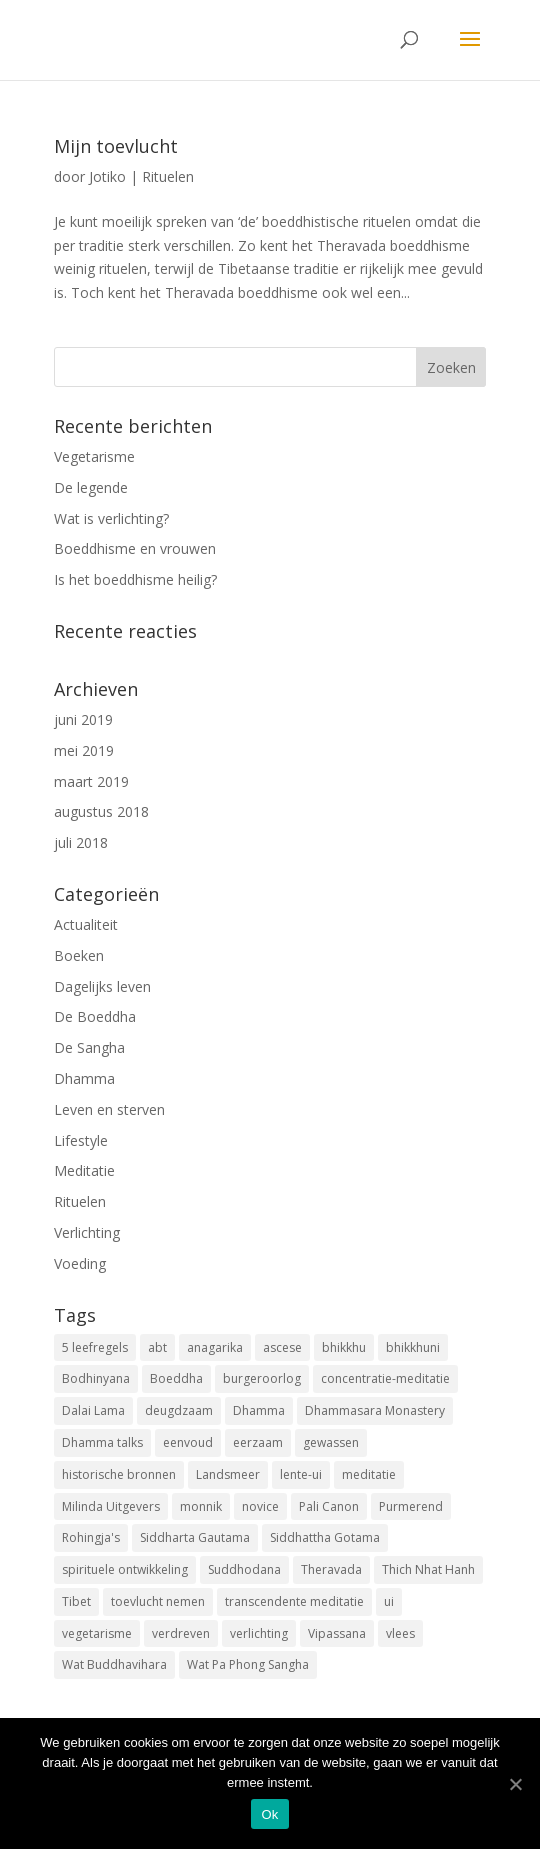  I want to click on juli 2018, so click(81, 842).